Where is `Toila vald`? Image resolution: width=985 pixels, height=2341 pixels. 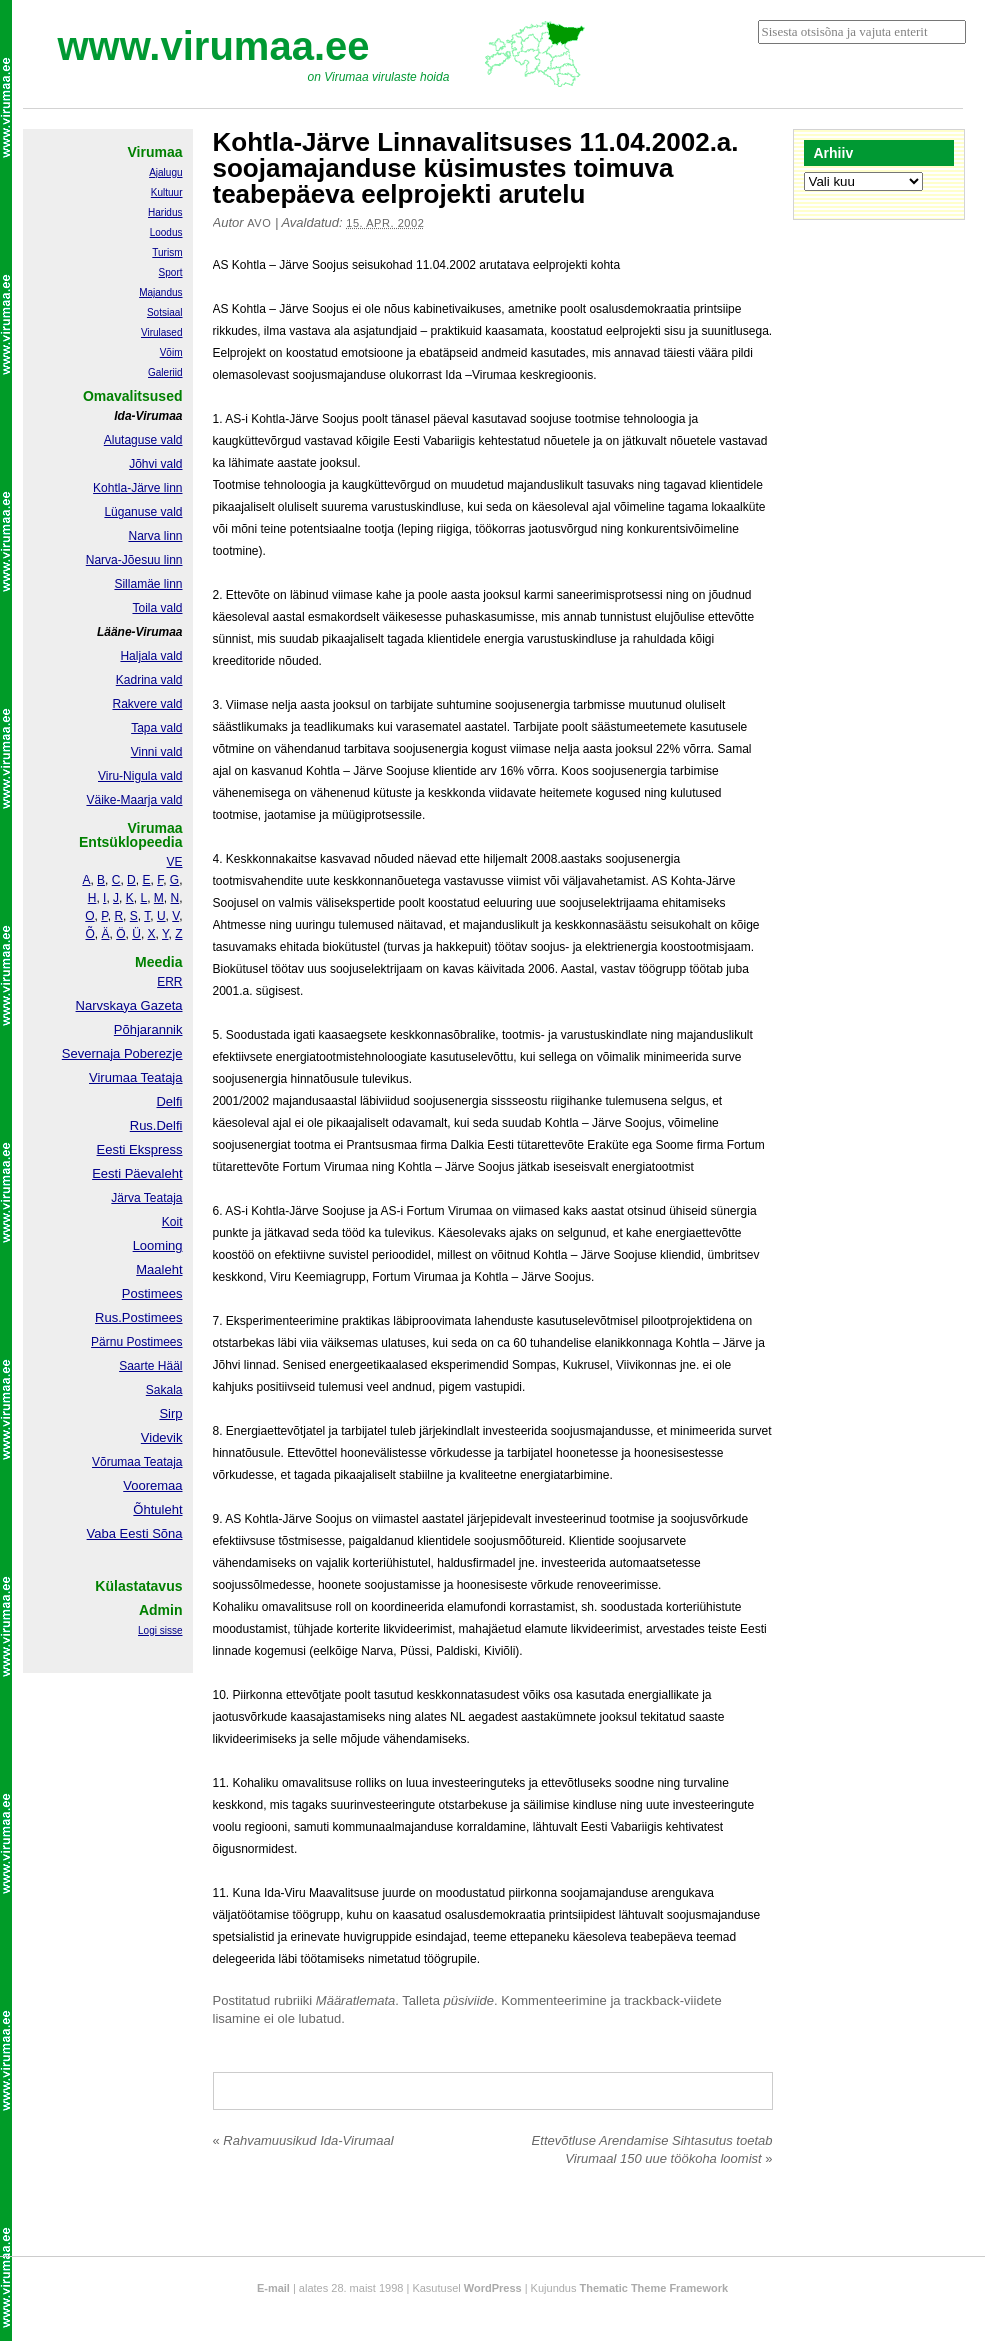
Toila vald is located at coordinates (157, 608).